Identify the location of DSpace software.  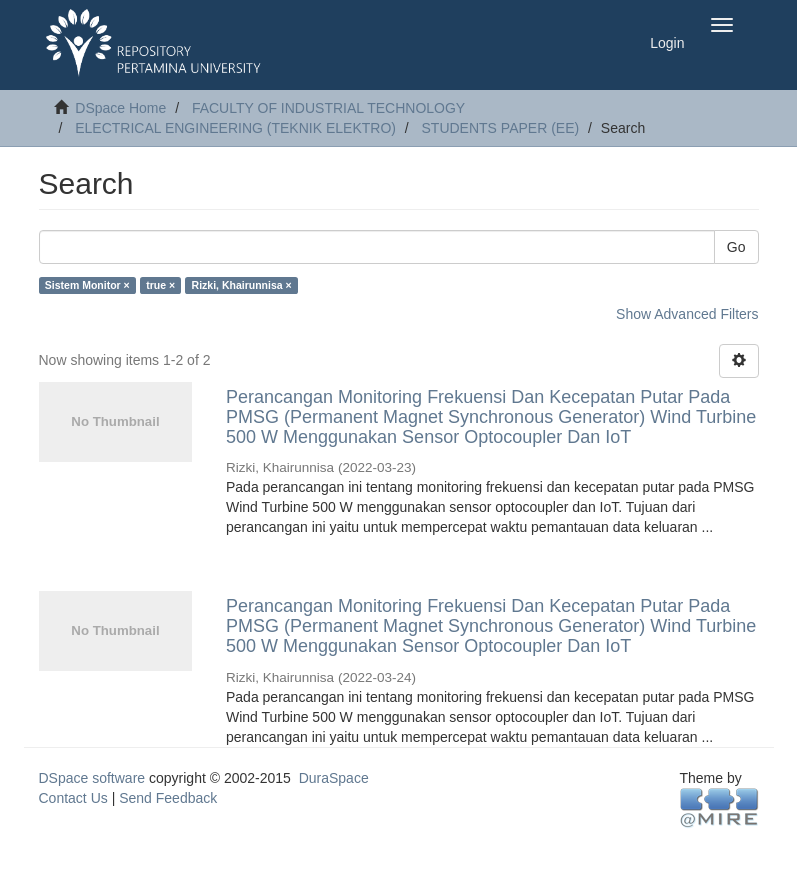
(92, 778).